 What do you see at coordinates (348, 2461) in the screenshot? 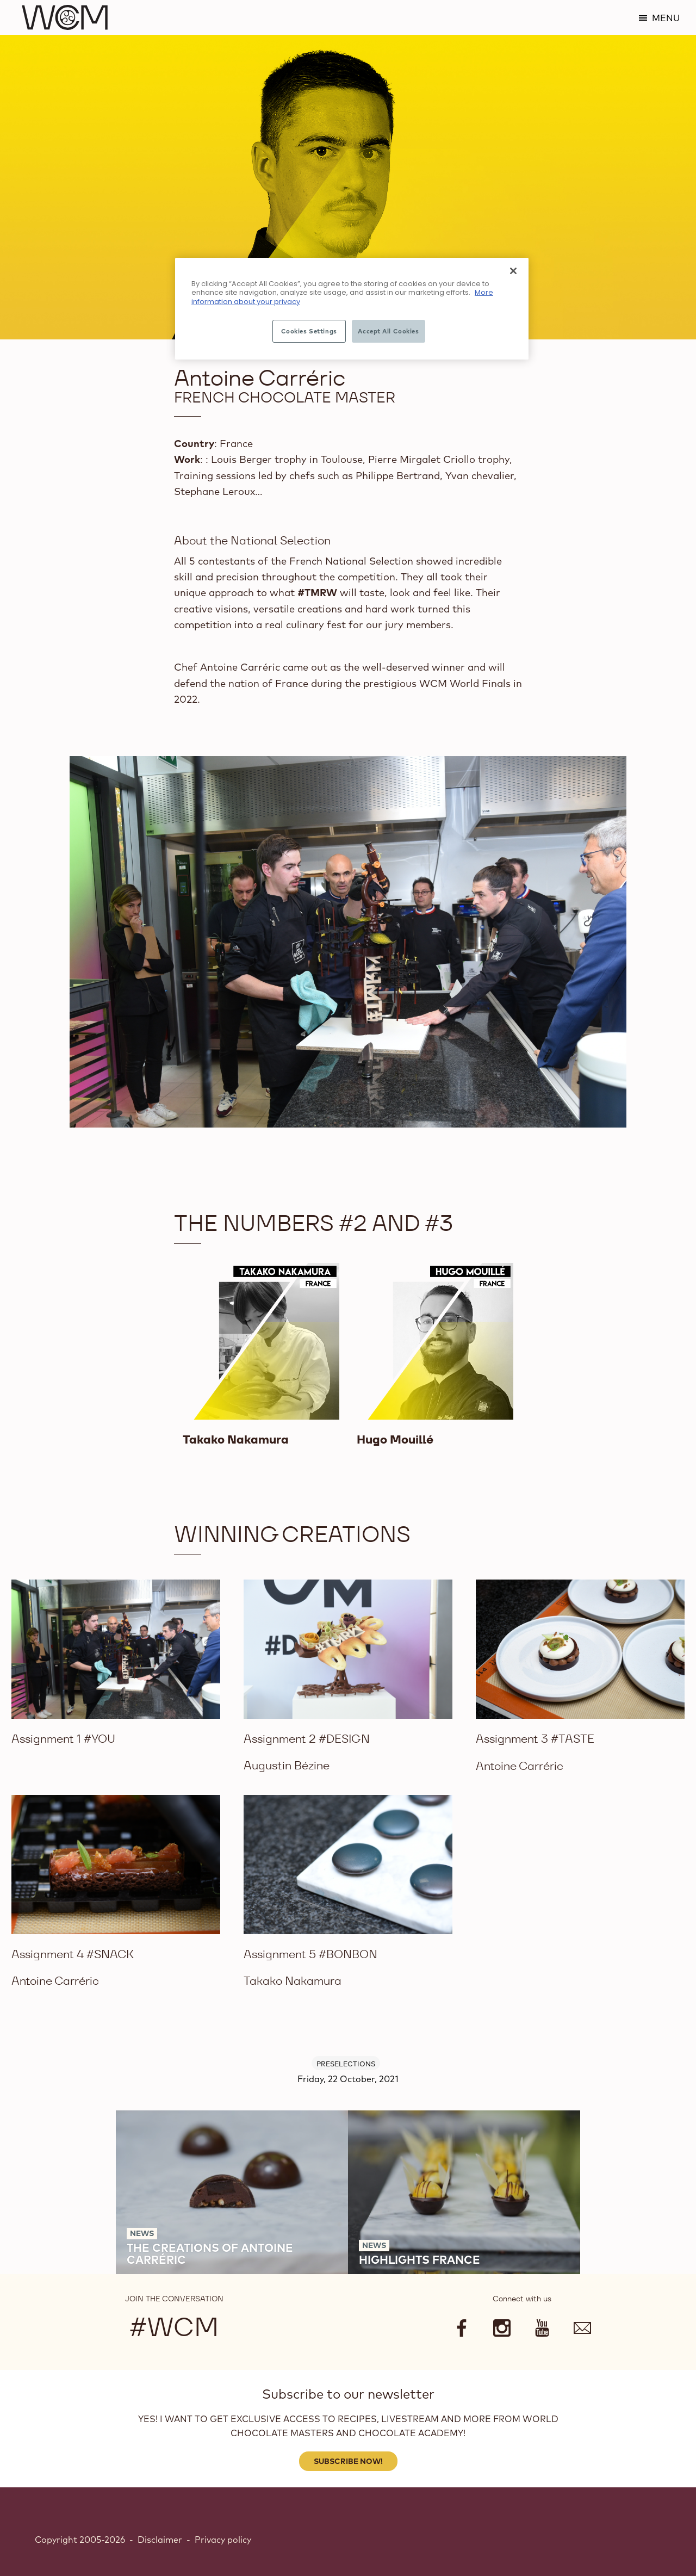
I see `Subscribe Now!` at bounding box center [348, 2461].